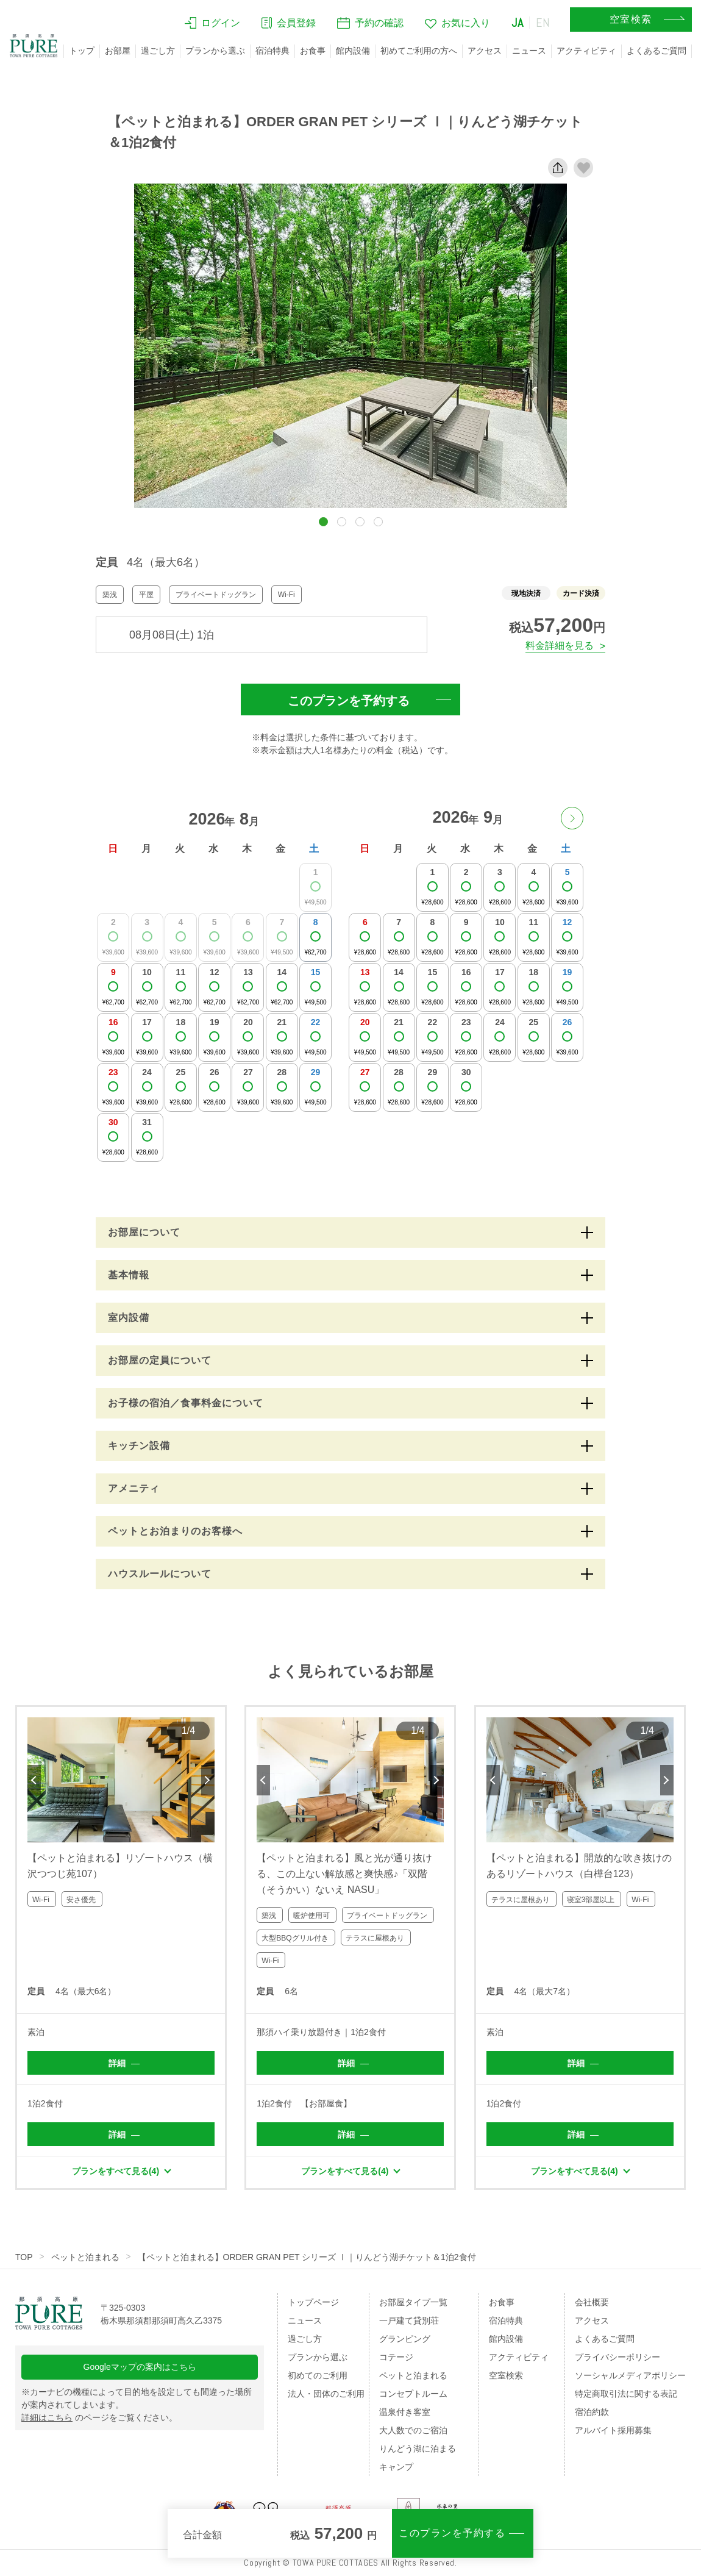  I want to click on プライバシーポリシー, so click(617, 2357).